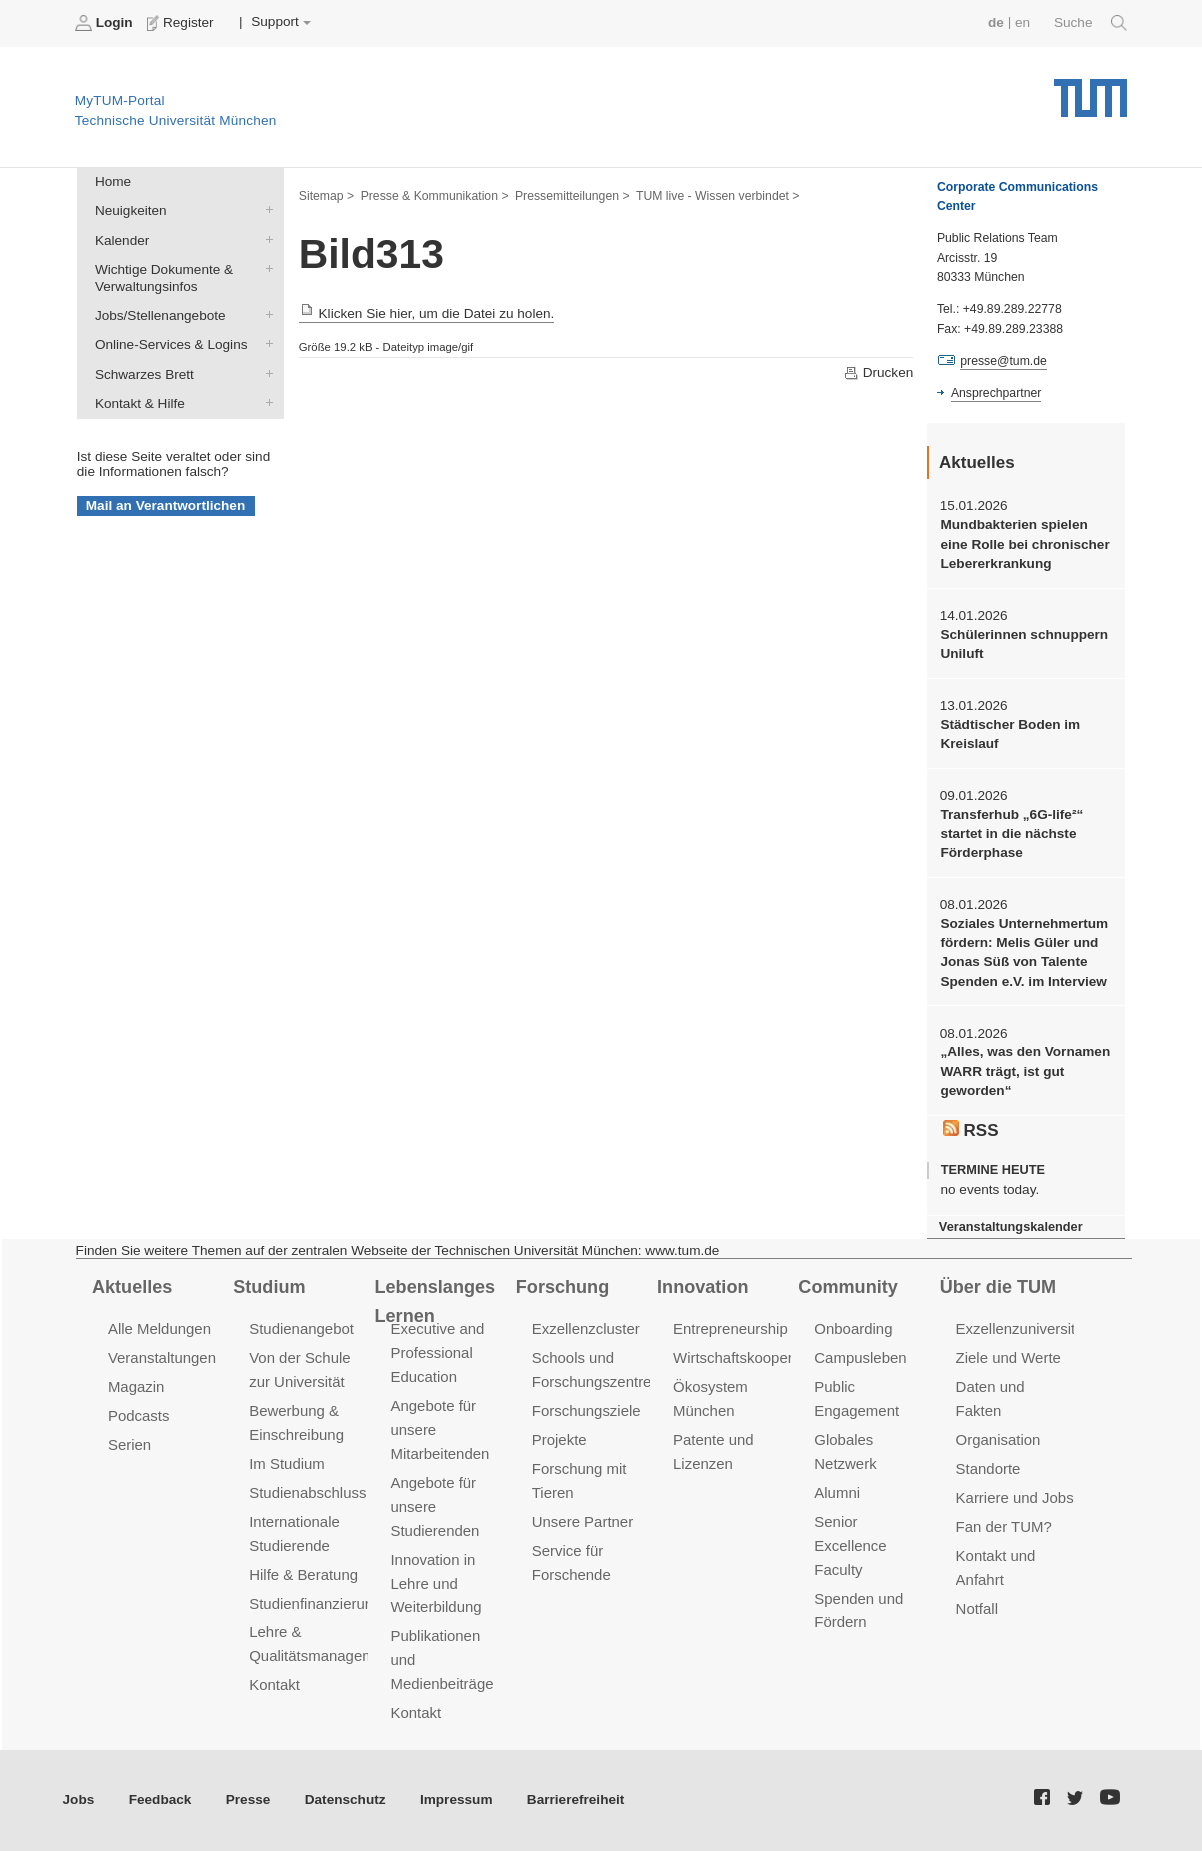  What do you see at coordinates (1024, 544) in the screenshot?
I see `Mundbakterien spielen eine Rolle bei chronischer Lebererkrankung` at bounding box center [1024, 544].